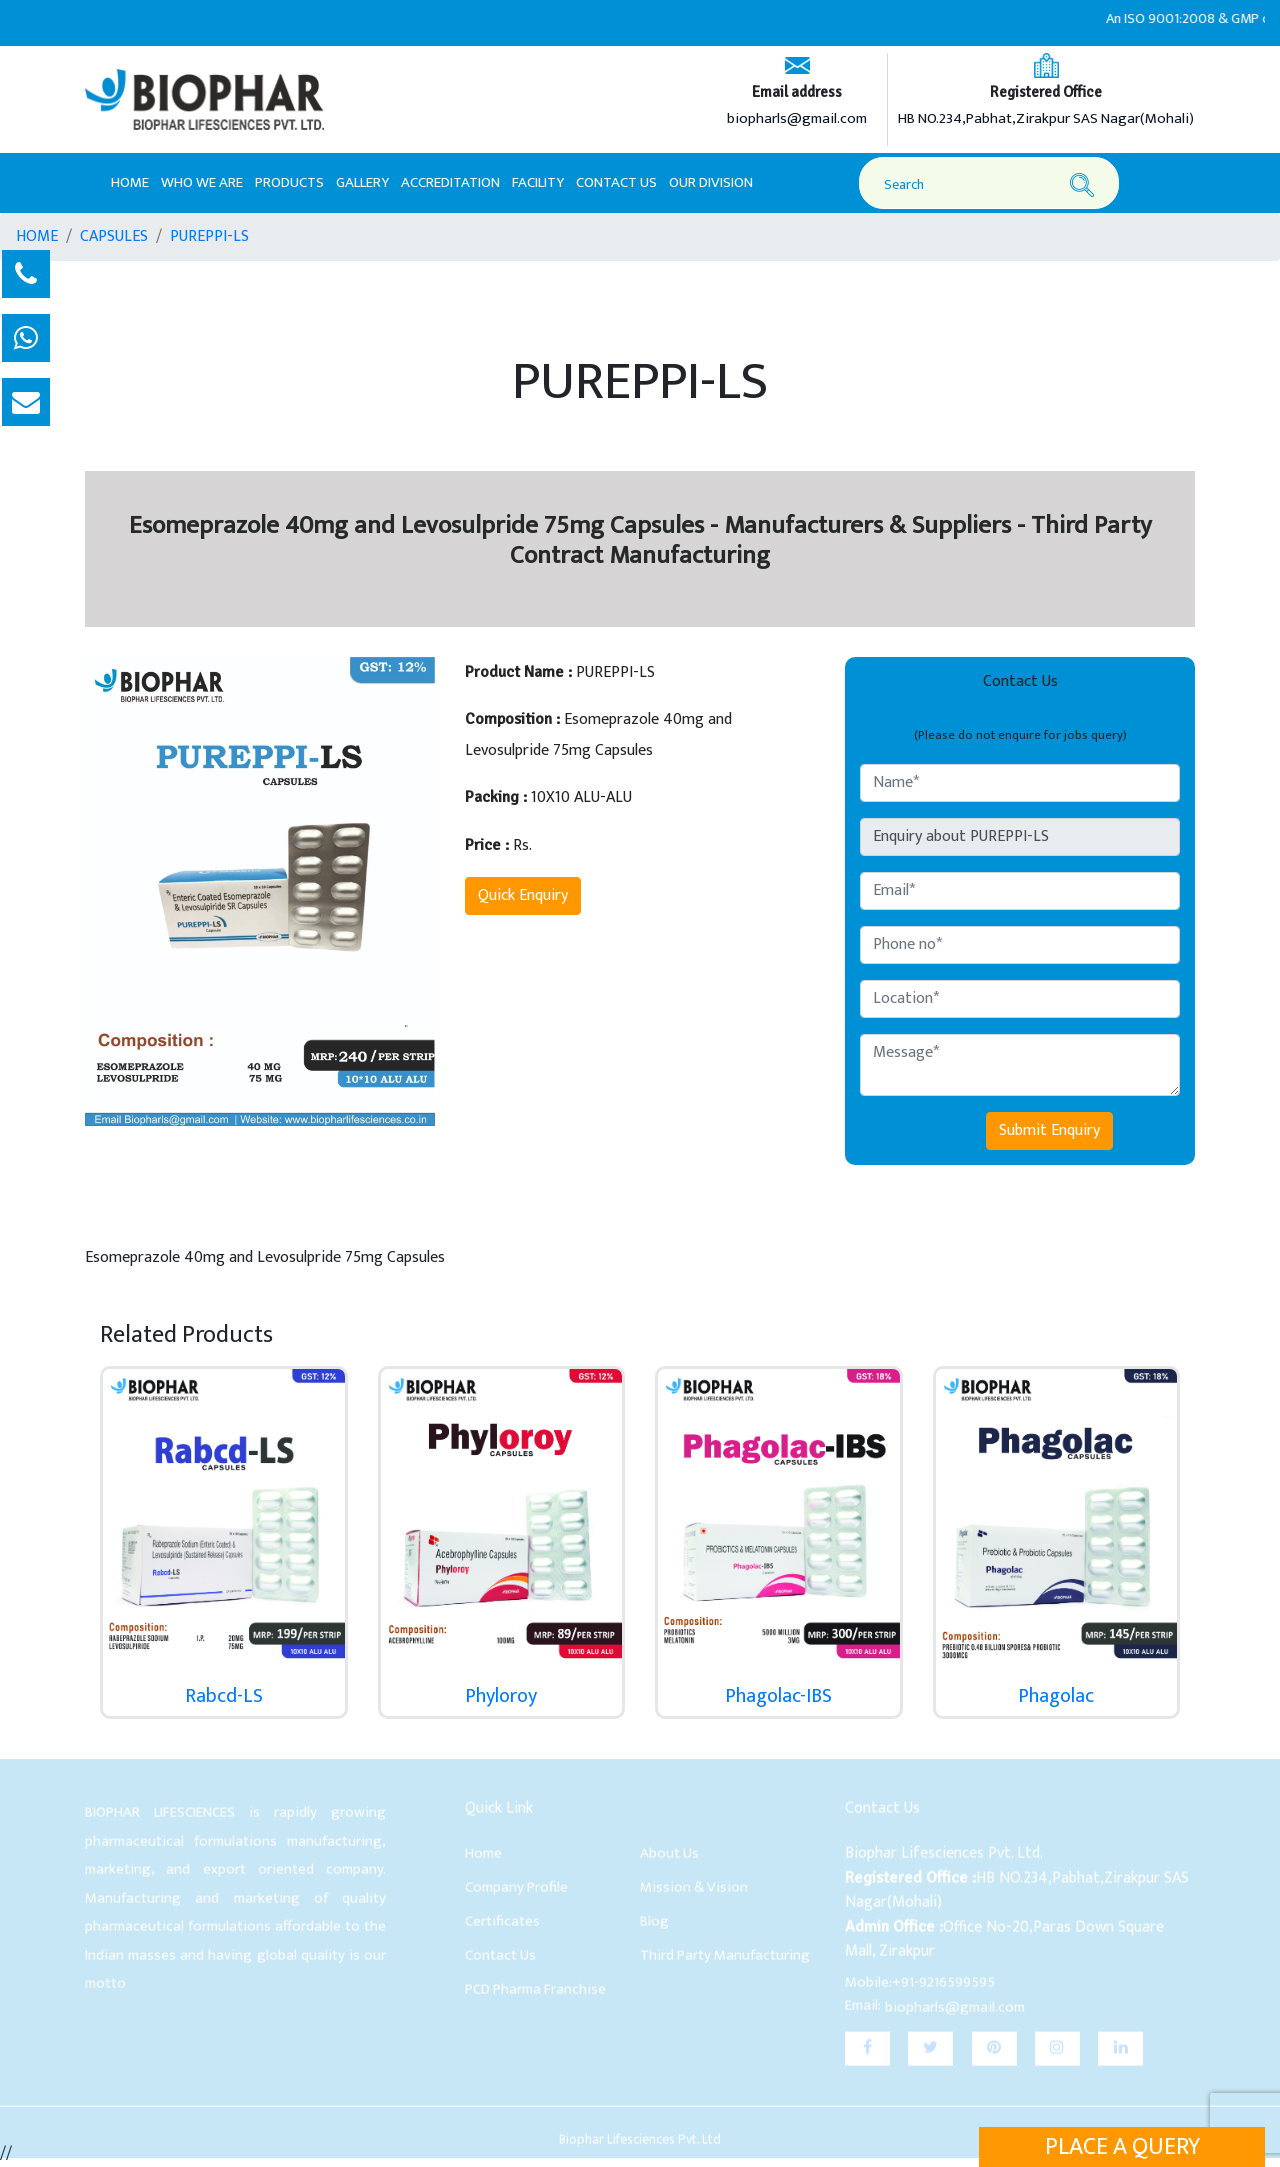 Image resolution: width=1280 pixels, height=2167 pixels. Describe the element at coordinates (362, 182) in the screenshot. I see `Gallery` at that location.